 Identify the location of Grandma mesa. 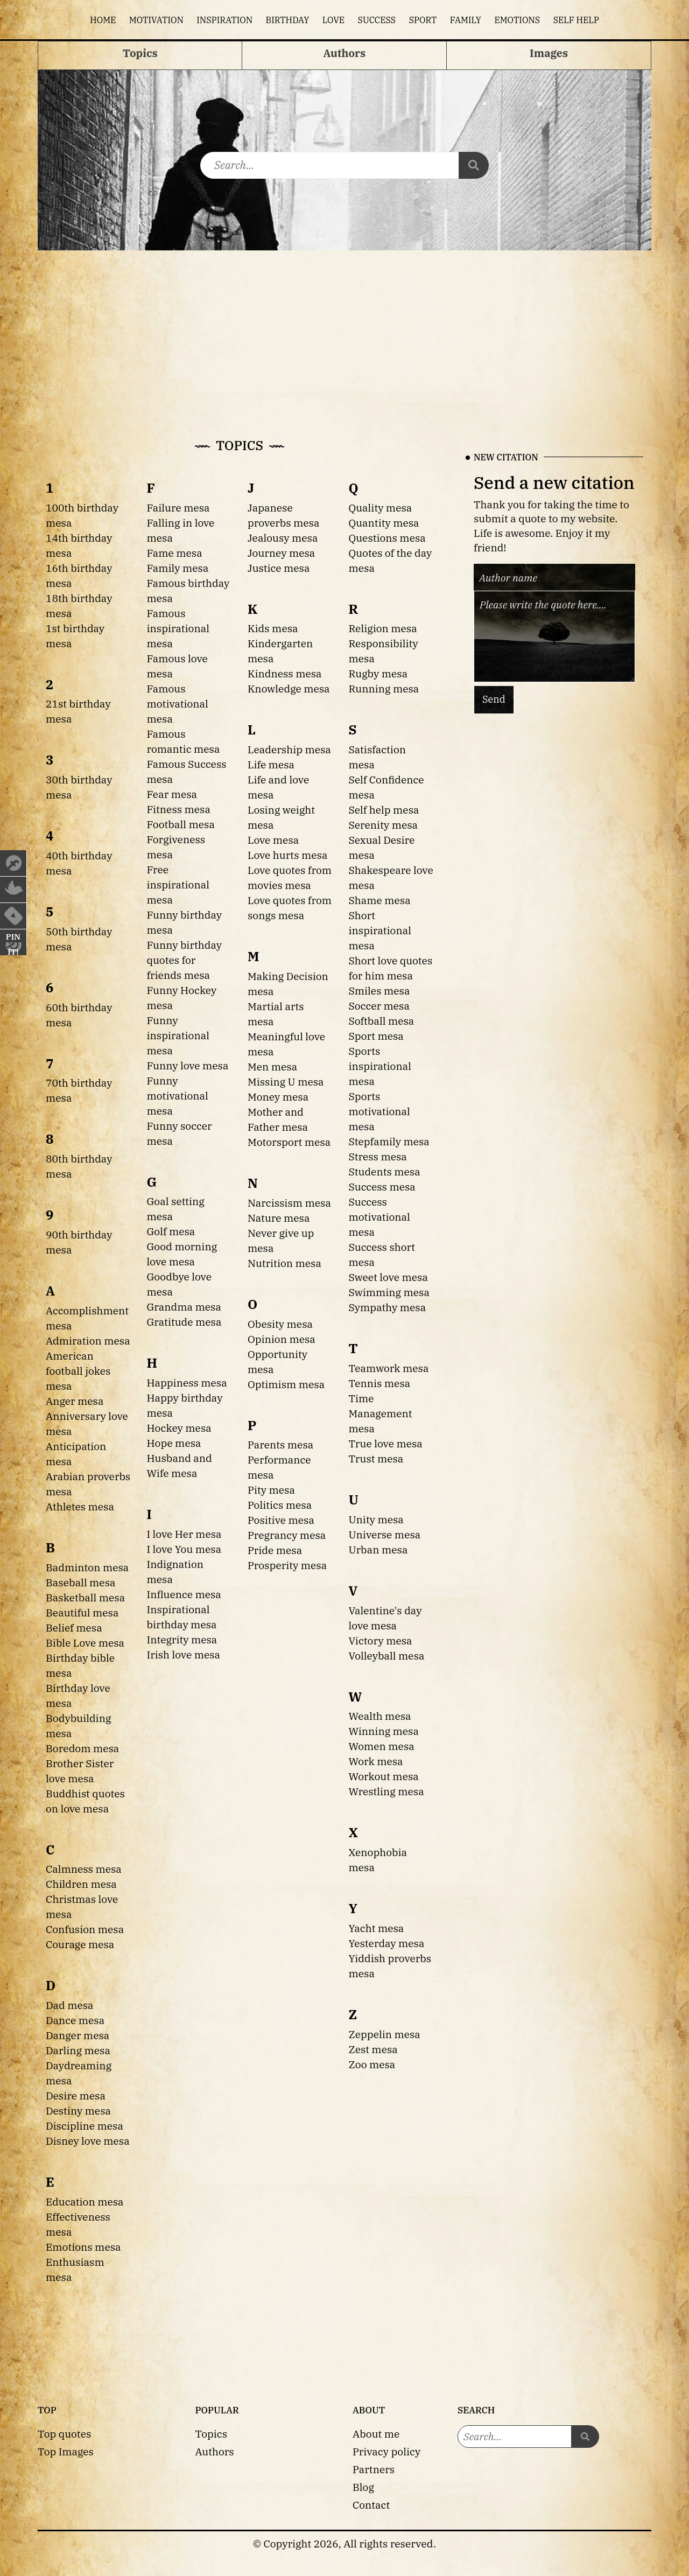
(184, 1306).